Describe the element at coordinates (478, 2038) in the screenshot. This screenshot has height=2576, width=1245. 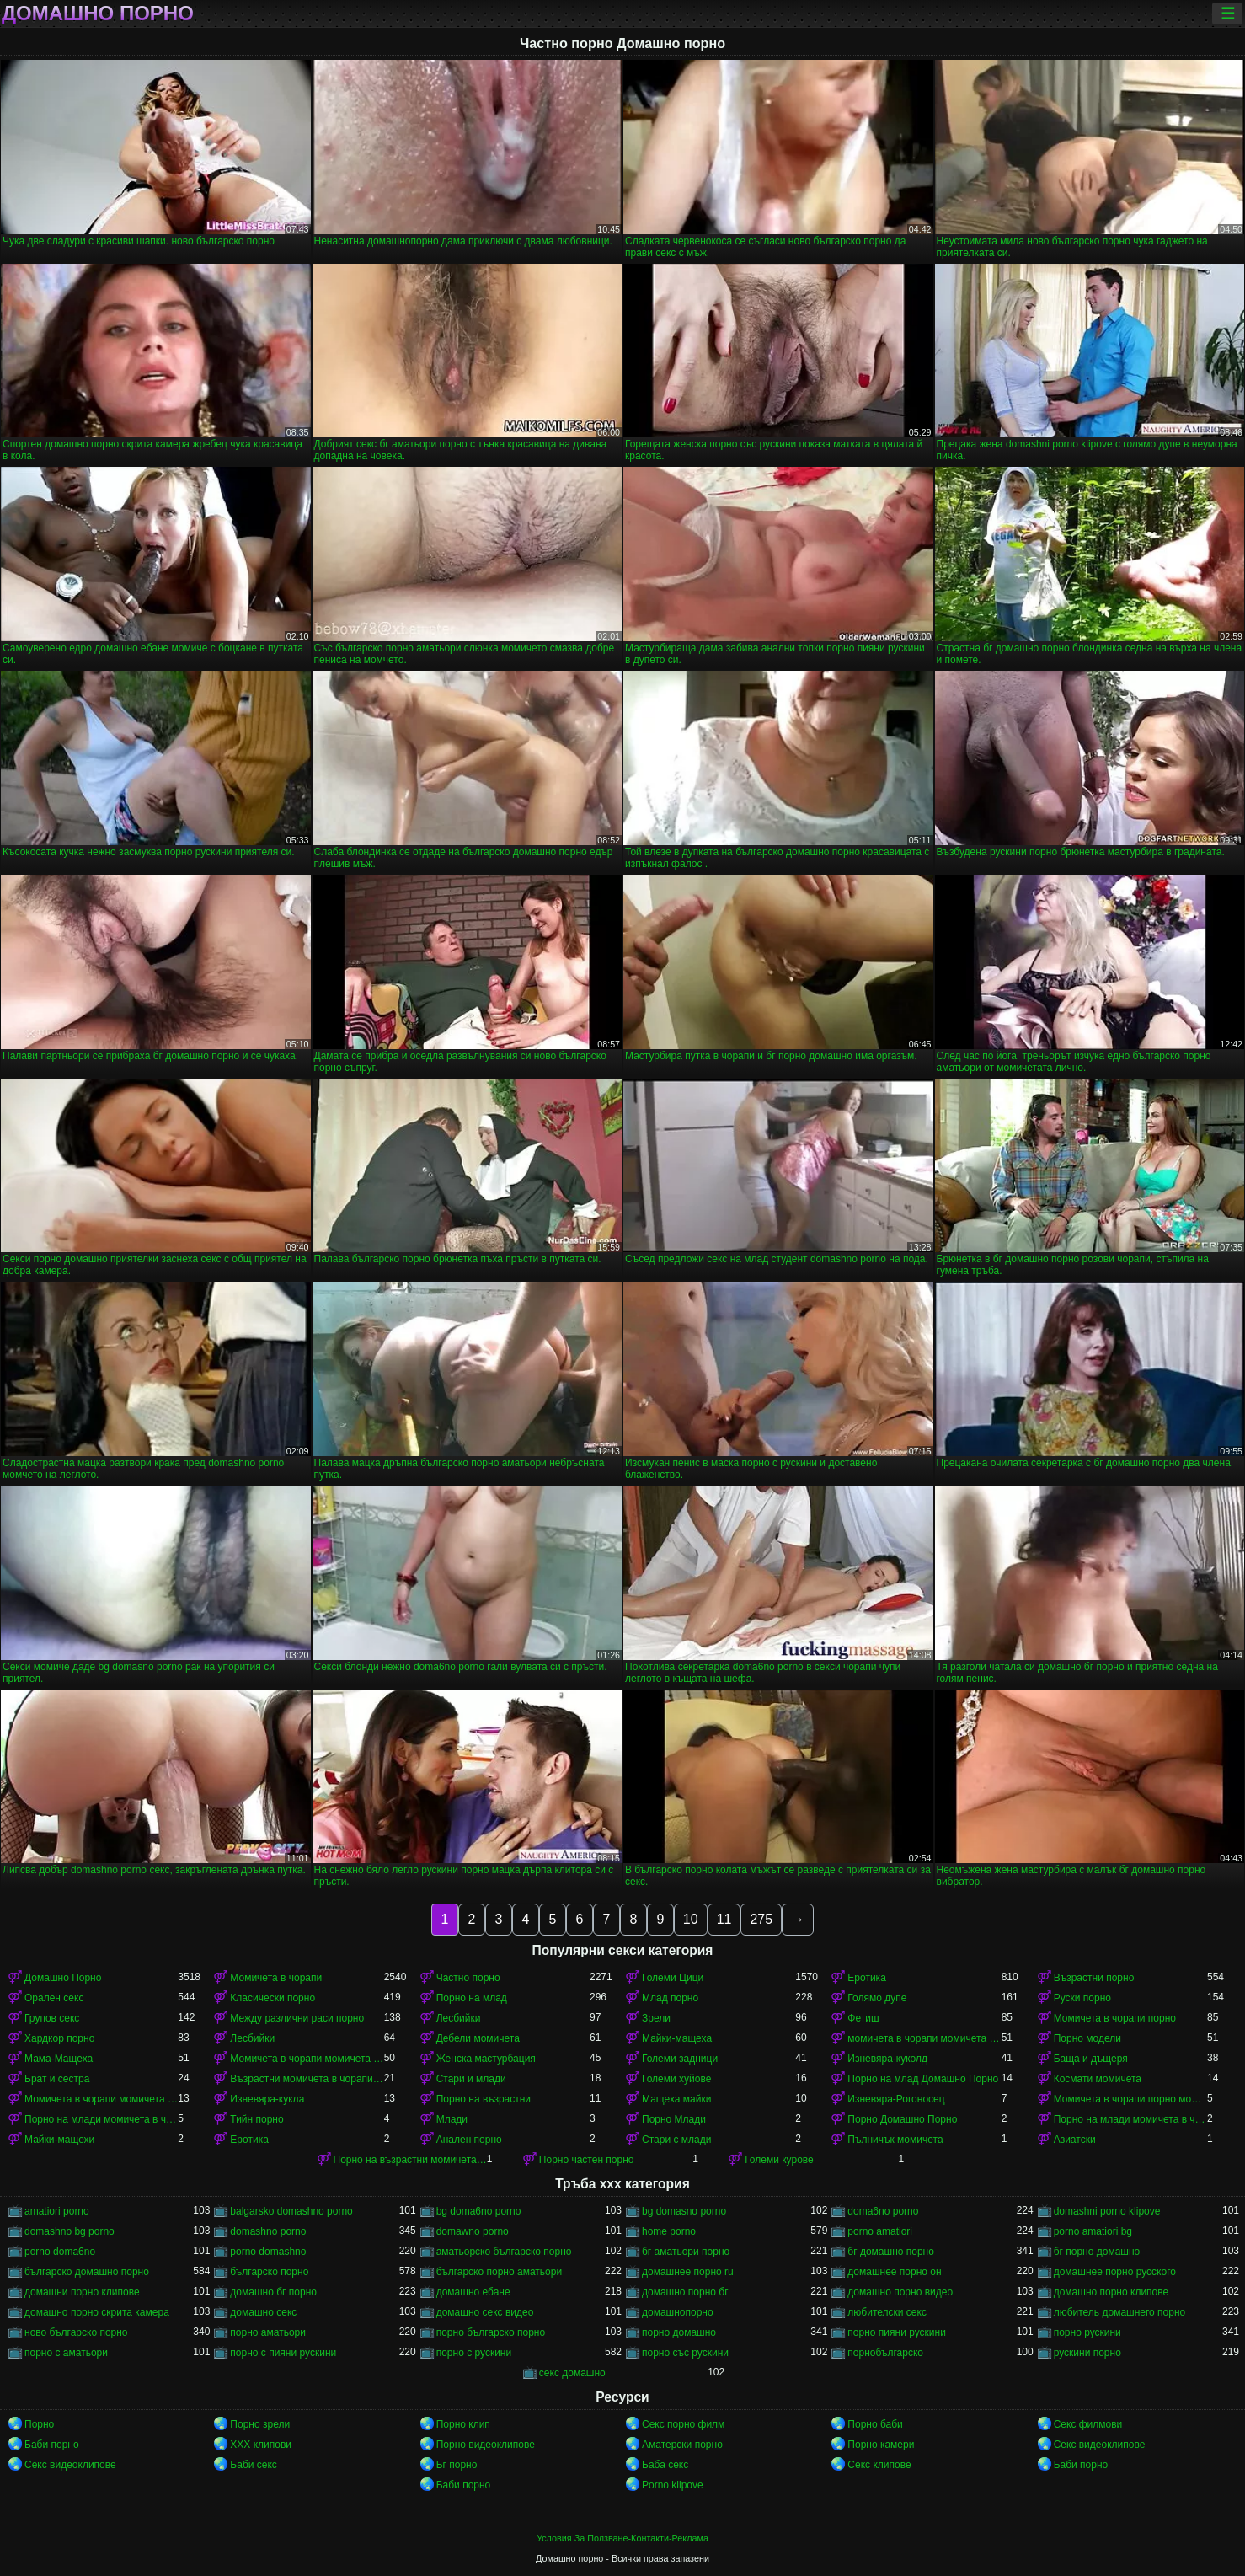
I see `Дебели момичета` at that location.